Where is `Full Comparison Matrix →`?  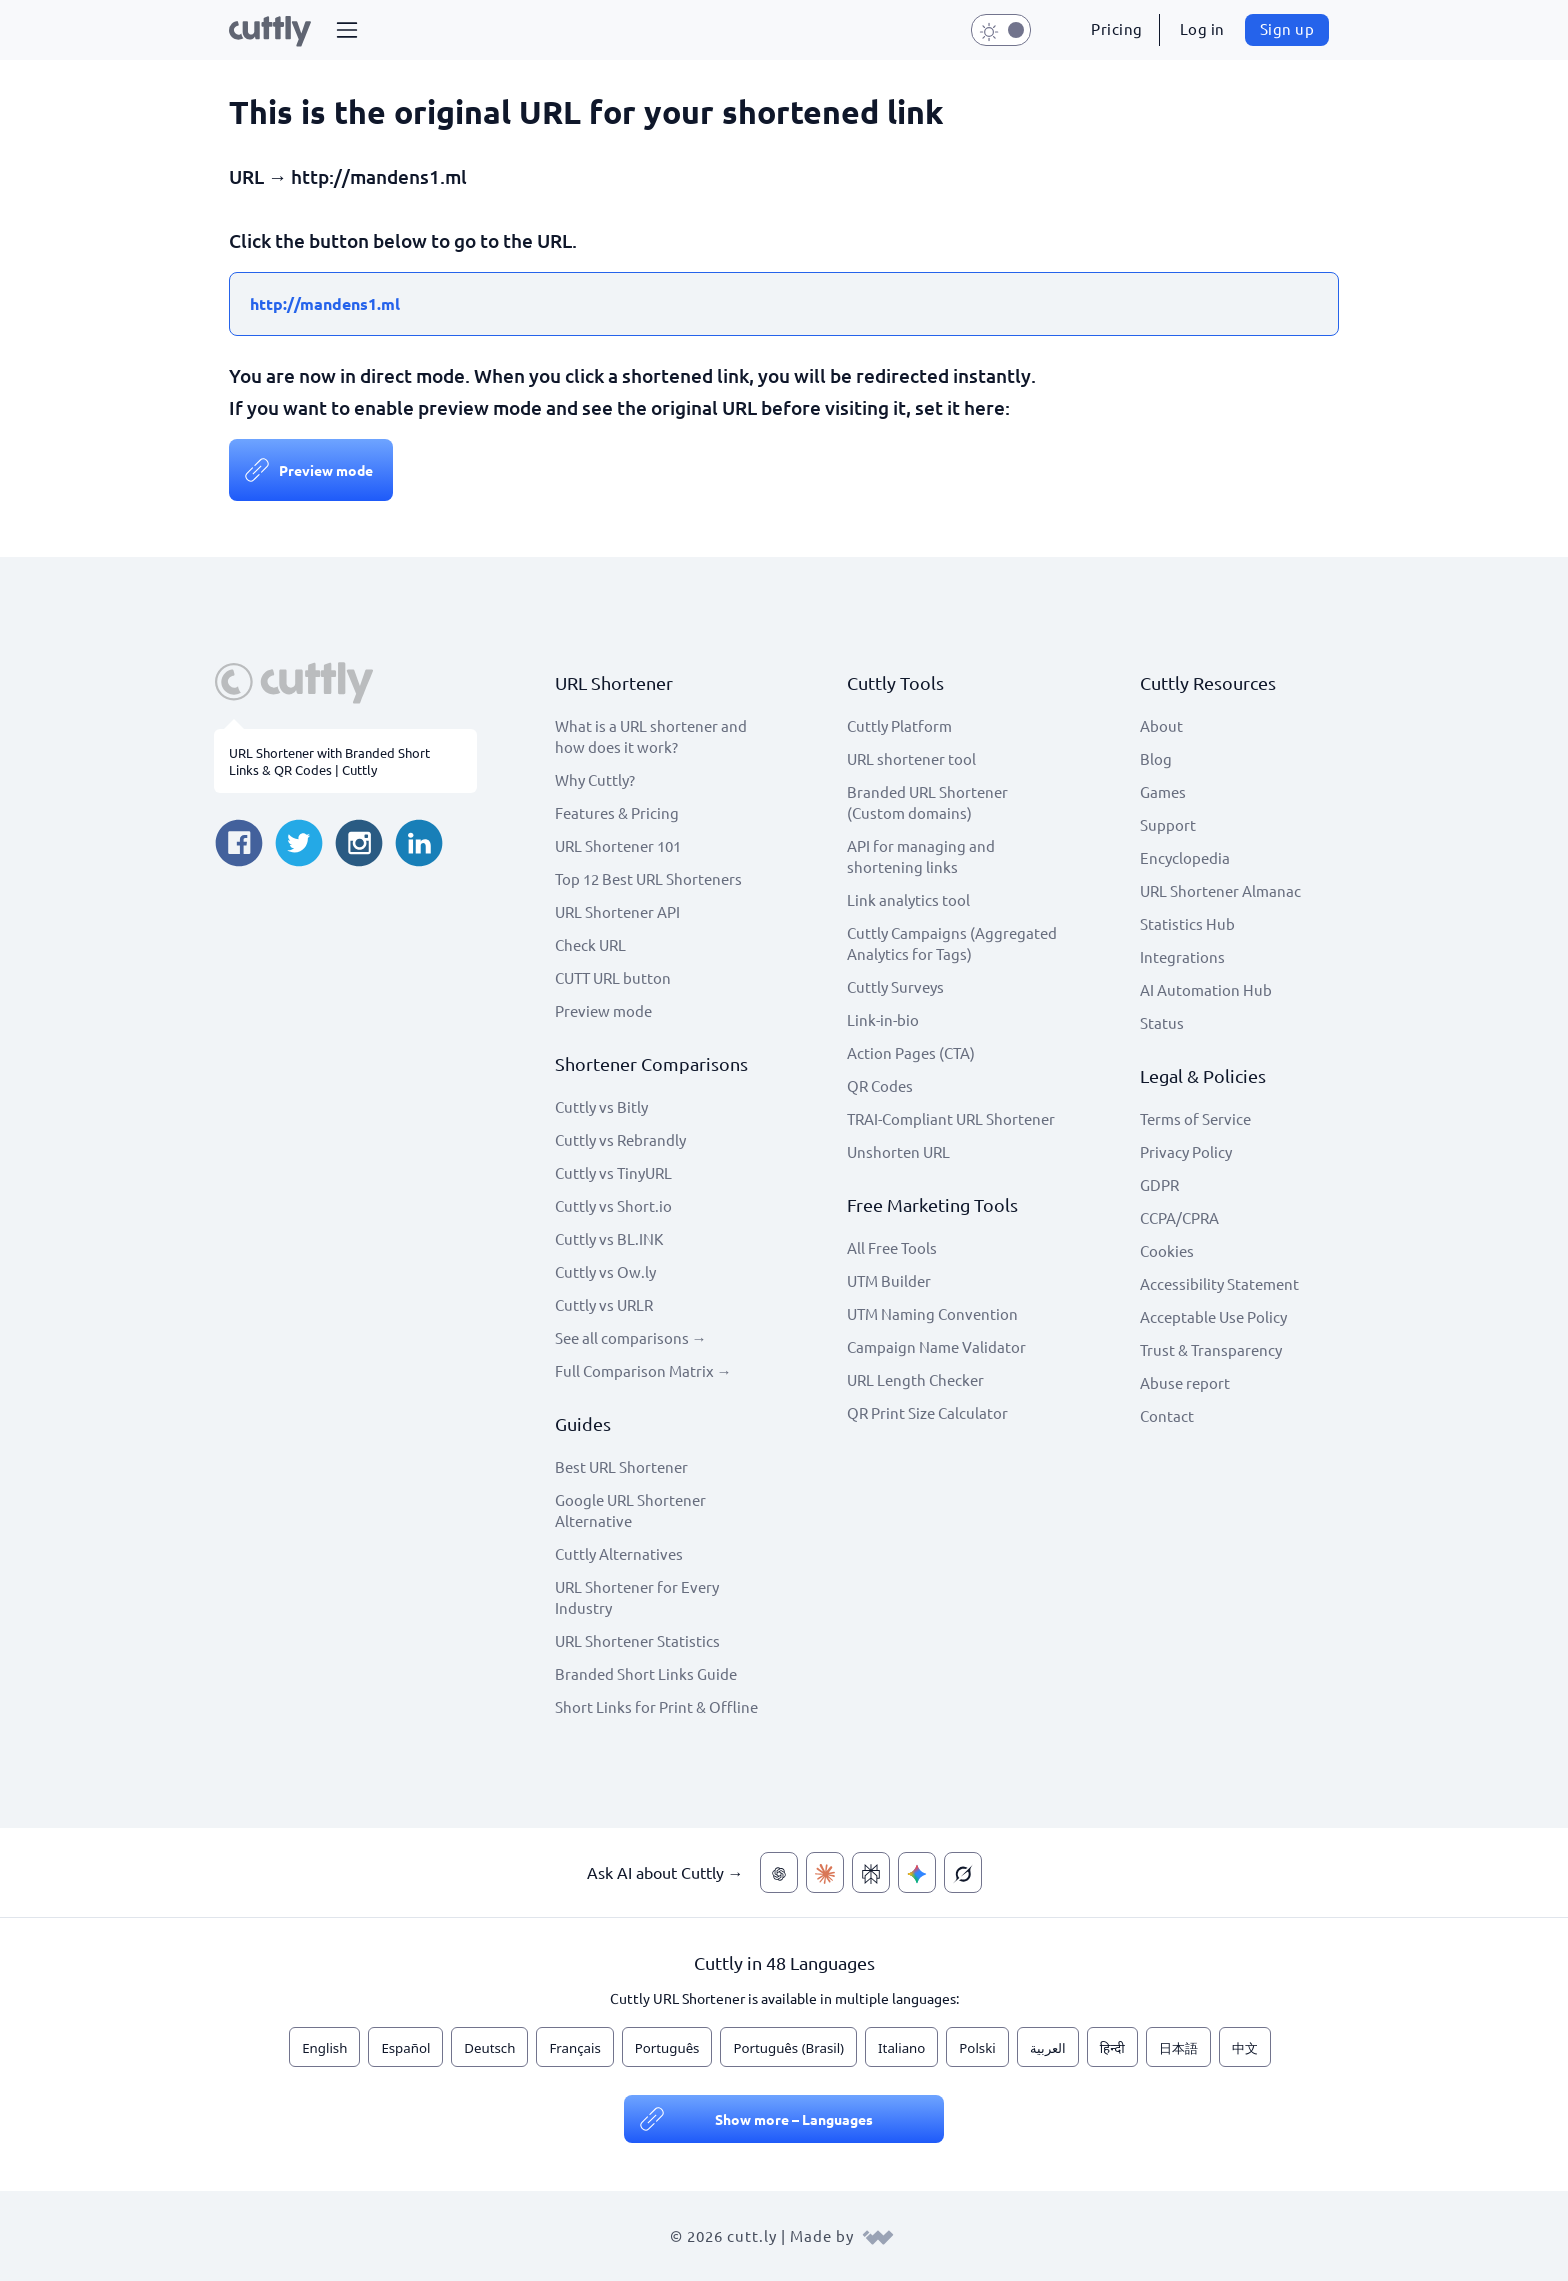
Full Comparison Matrix → is located at coordinates (643, 1370).